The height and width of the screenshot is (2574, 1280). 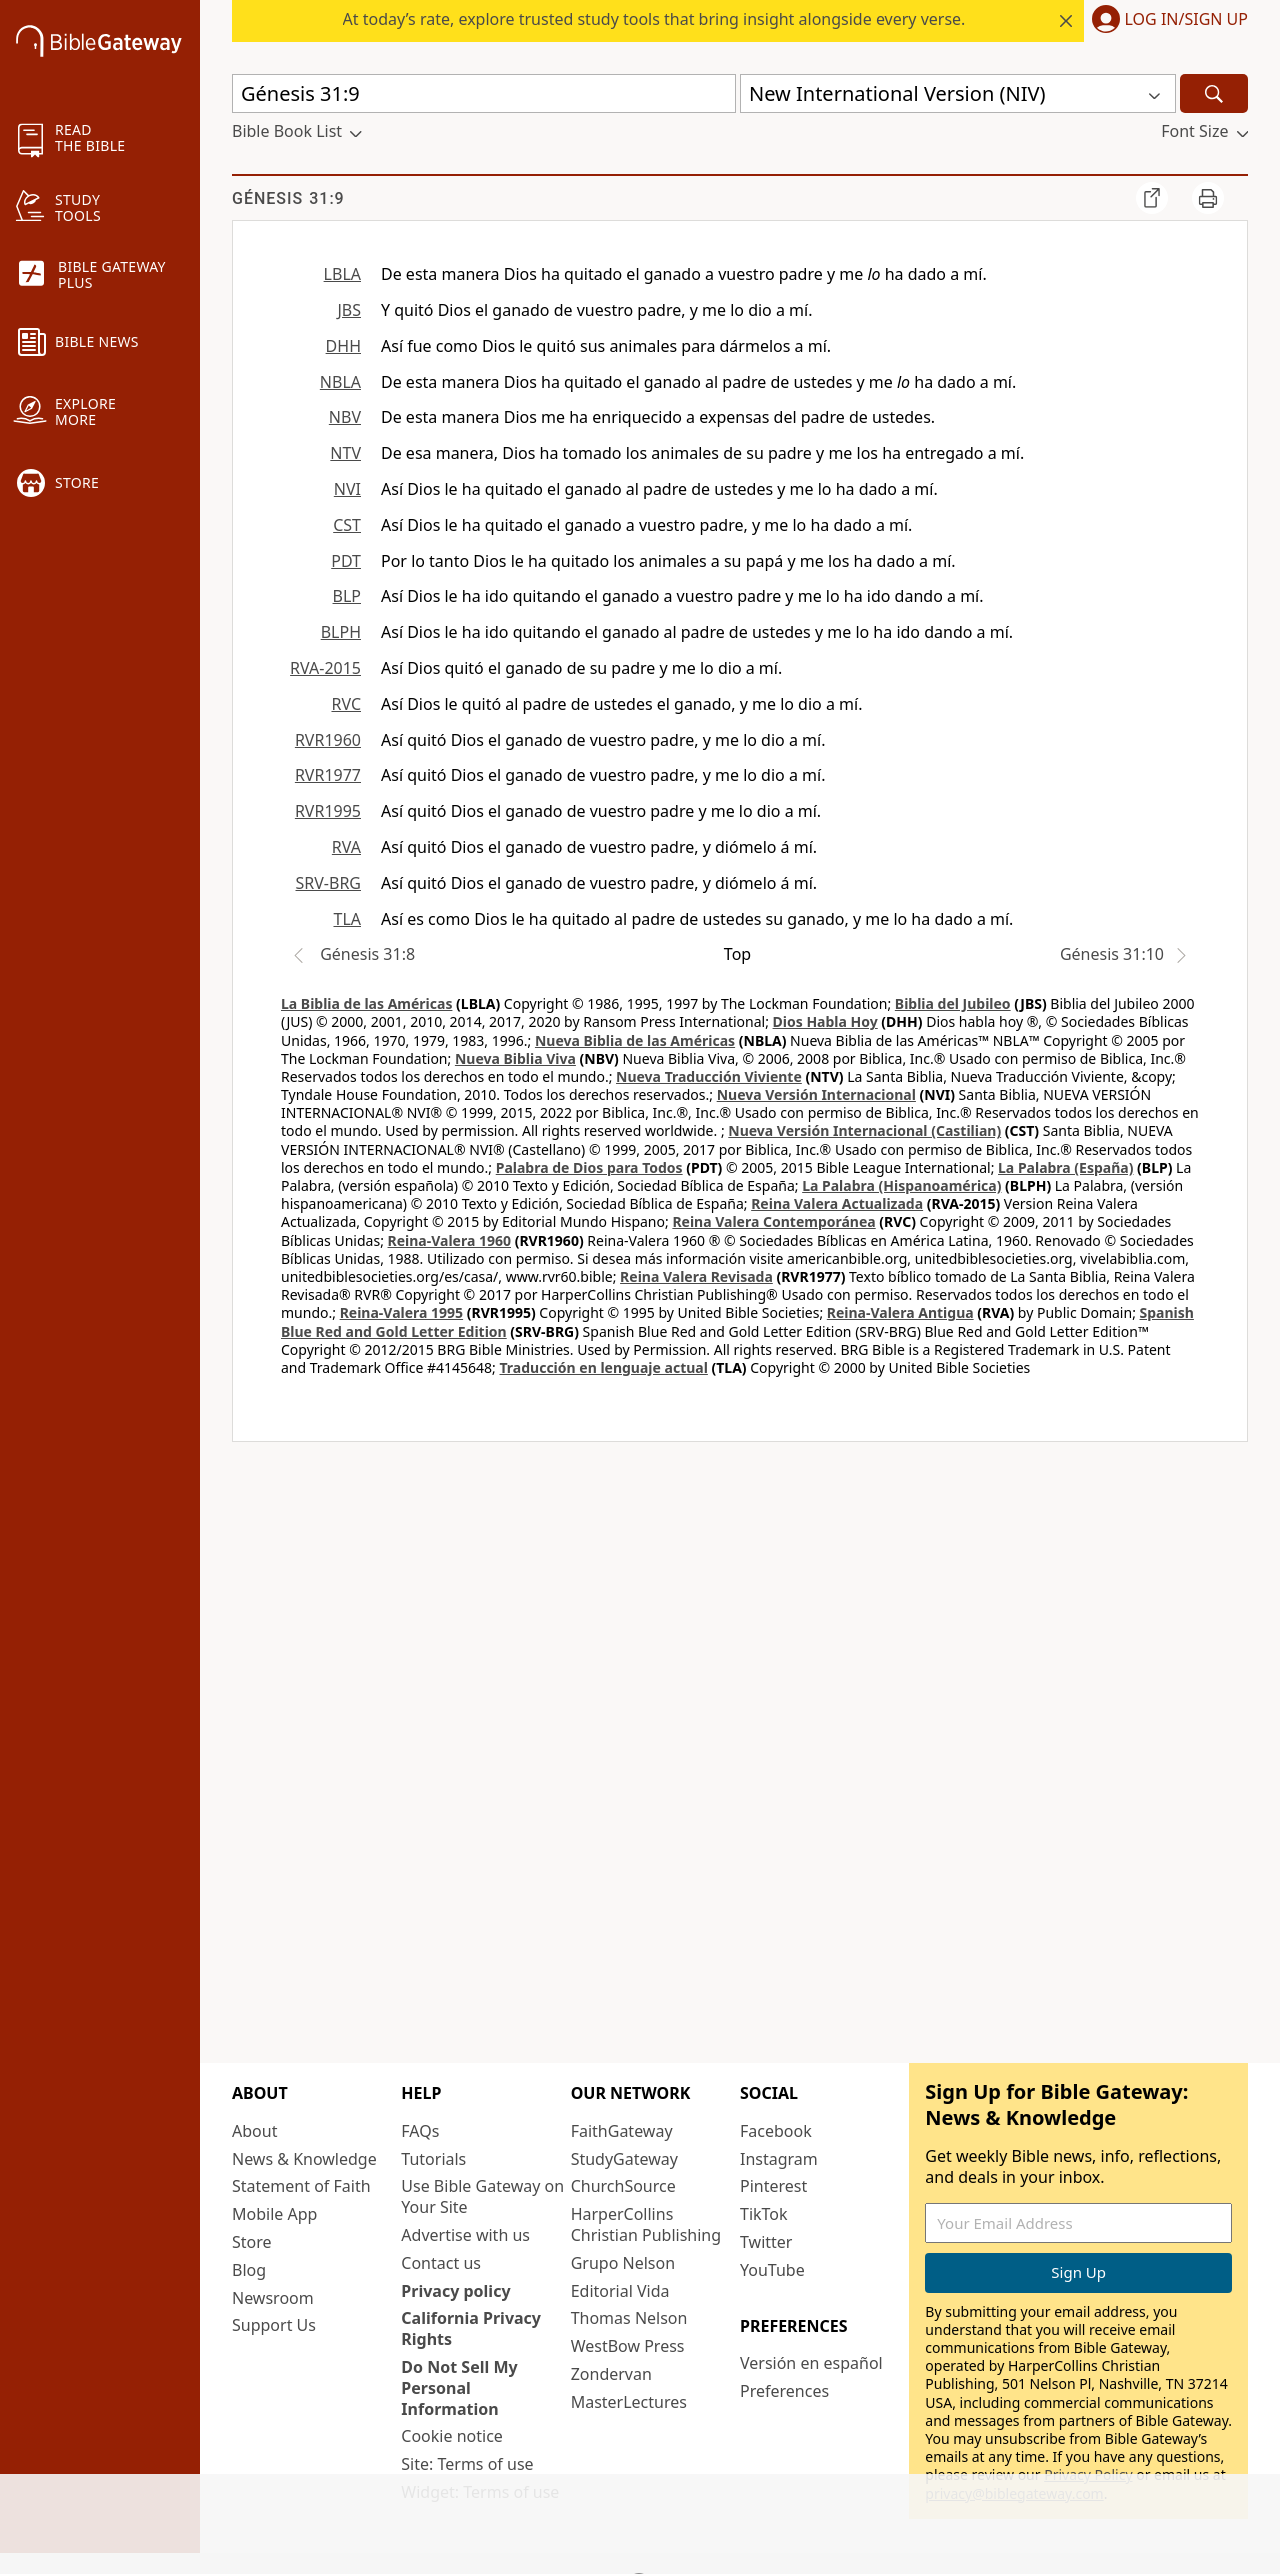 What do you see at coordinates (764, 2214) in the screenshot?
I see `TikTok [TikTok (opens in new window)]` at bounding box center [764, 2214].